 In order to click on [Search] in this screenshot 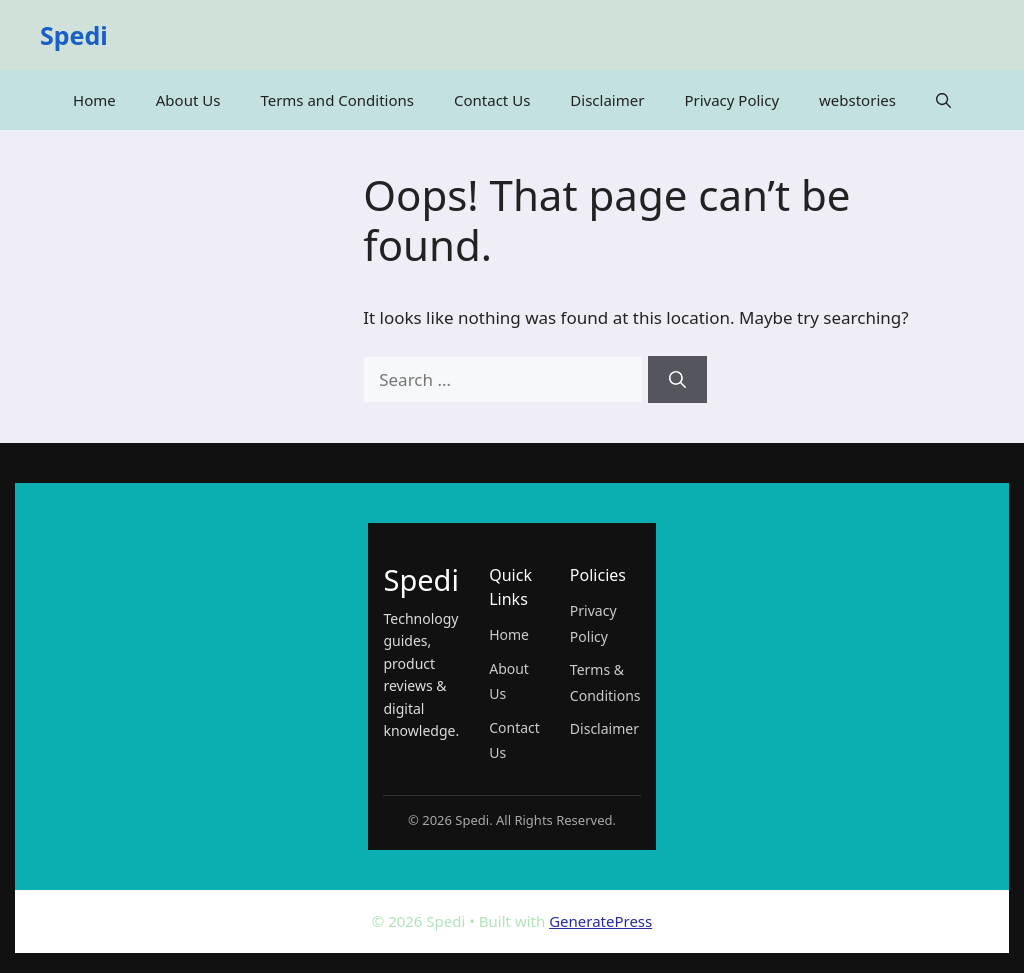, I will do `click(677, 380)`.